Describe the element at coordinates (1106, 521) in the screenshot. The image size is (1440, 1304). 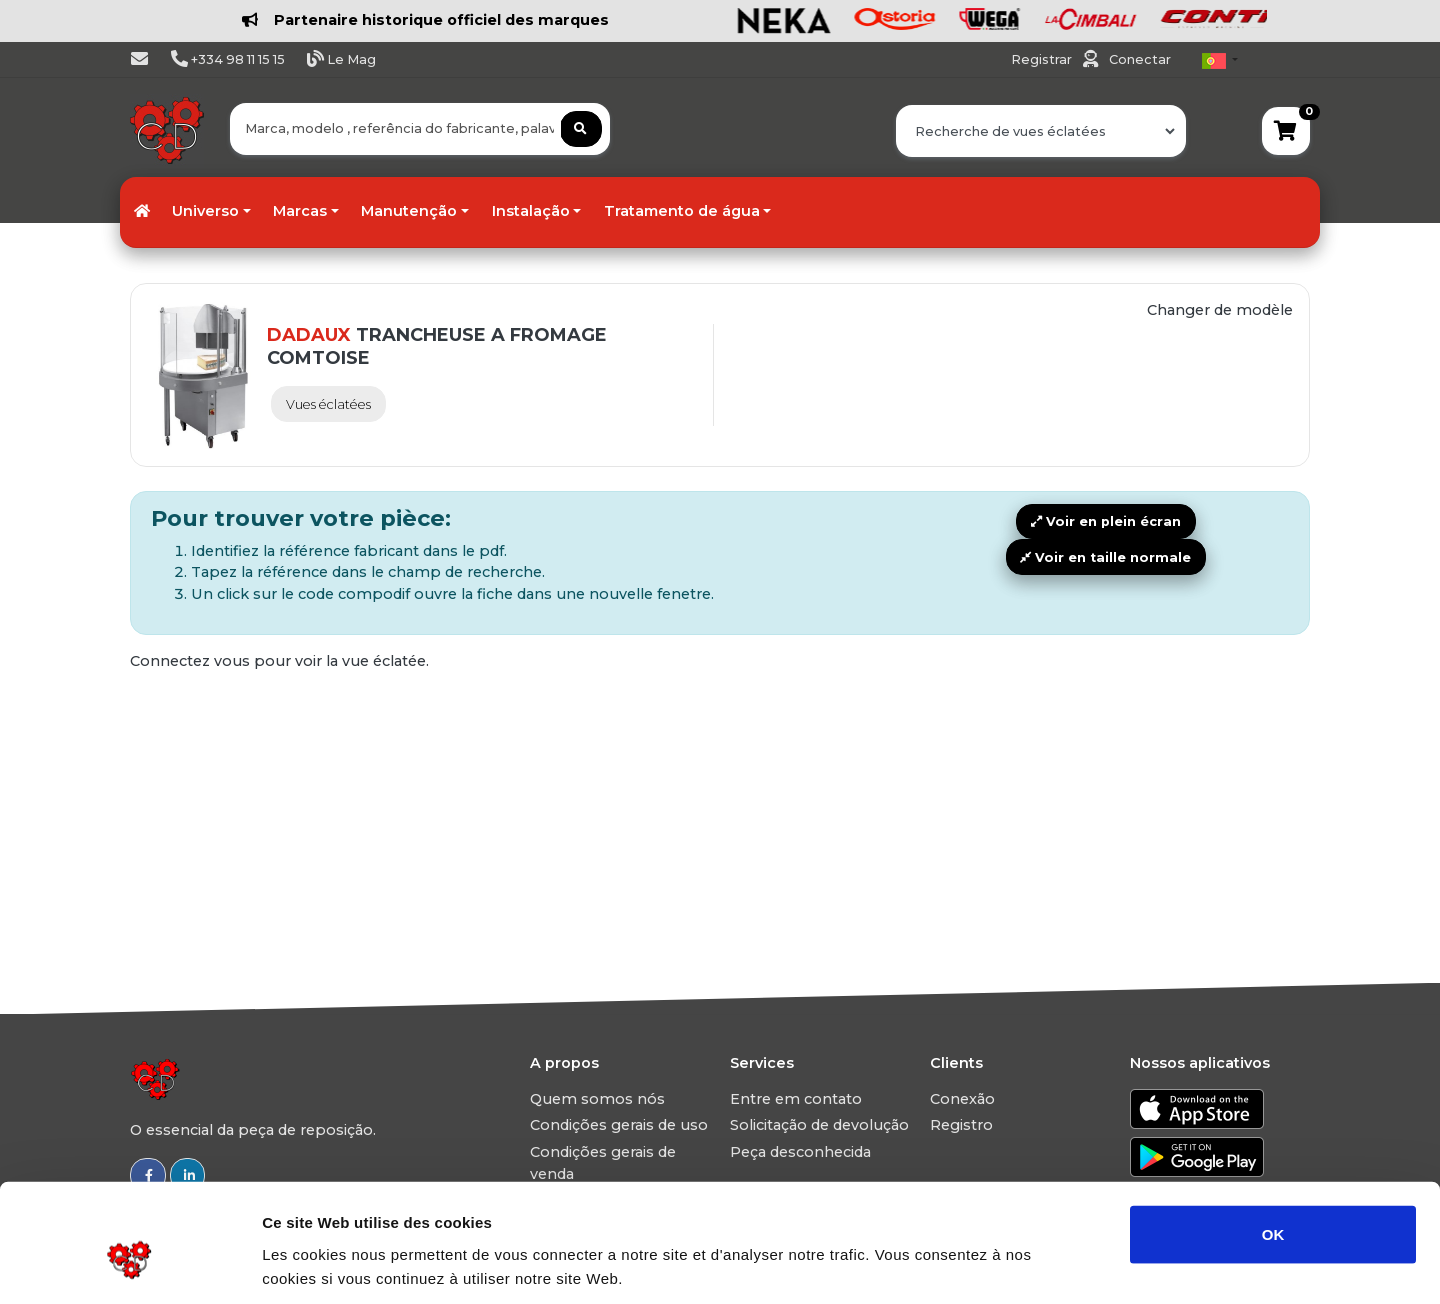
I see `Voir en plein écran` at that location.